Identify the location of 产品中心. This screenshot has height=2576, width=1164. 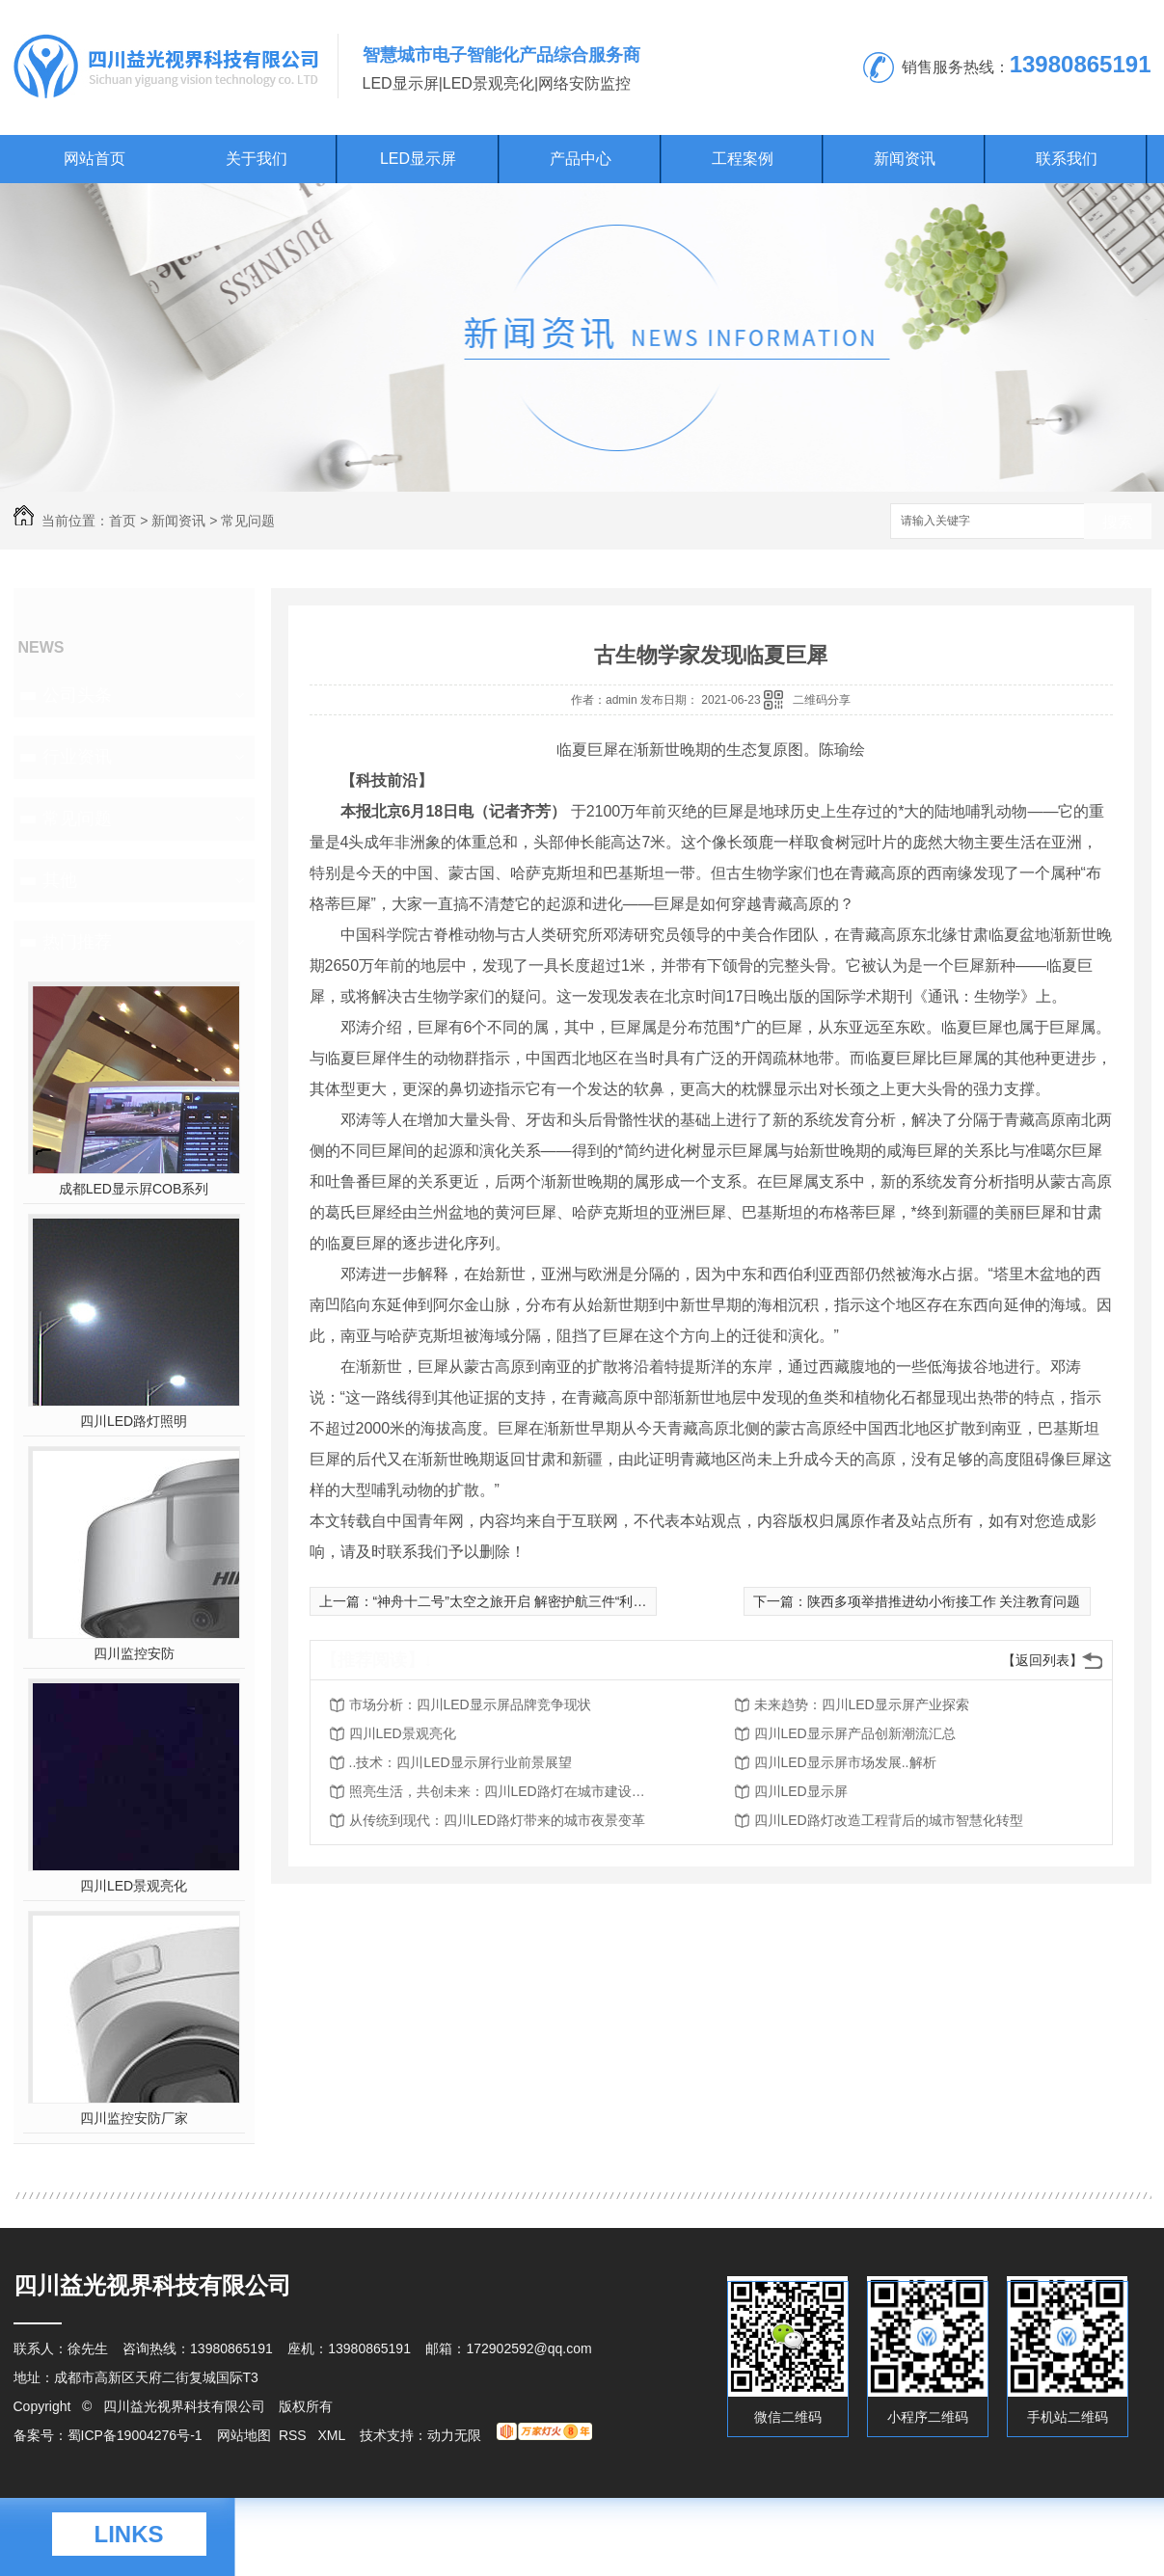
(580, 158).